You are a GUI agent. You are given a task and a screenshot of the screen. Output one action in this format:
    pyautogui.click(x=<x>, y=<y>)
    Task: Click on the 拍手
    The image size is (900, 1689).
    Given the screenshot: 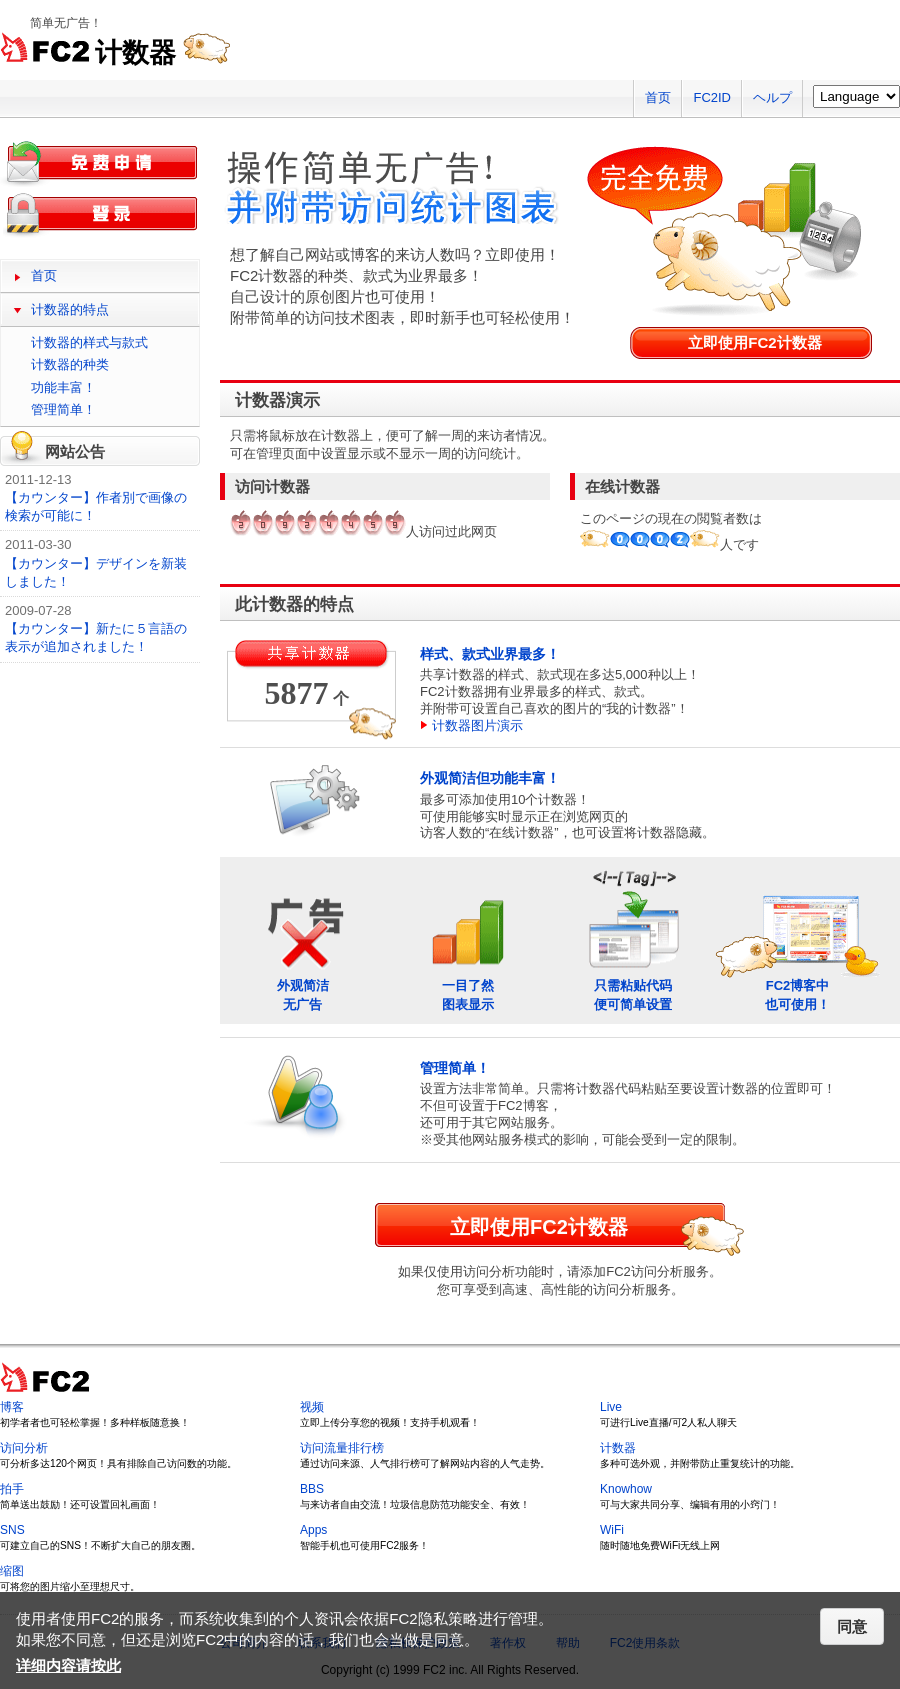 What is the action you would take?
    pyautogui.click(x=12, y=1489)
    